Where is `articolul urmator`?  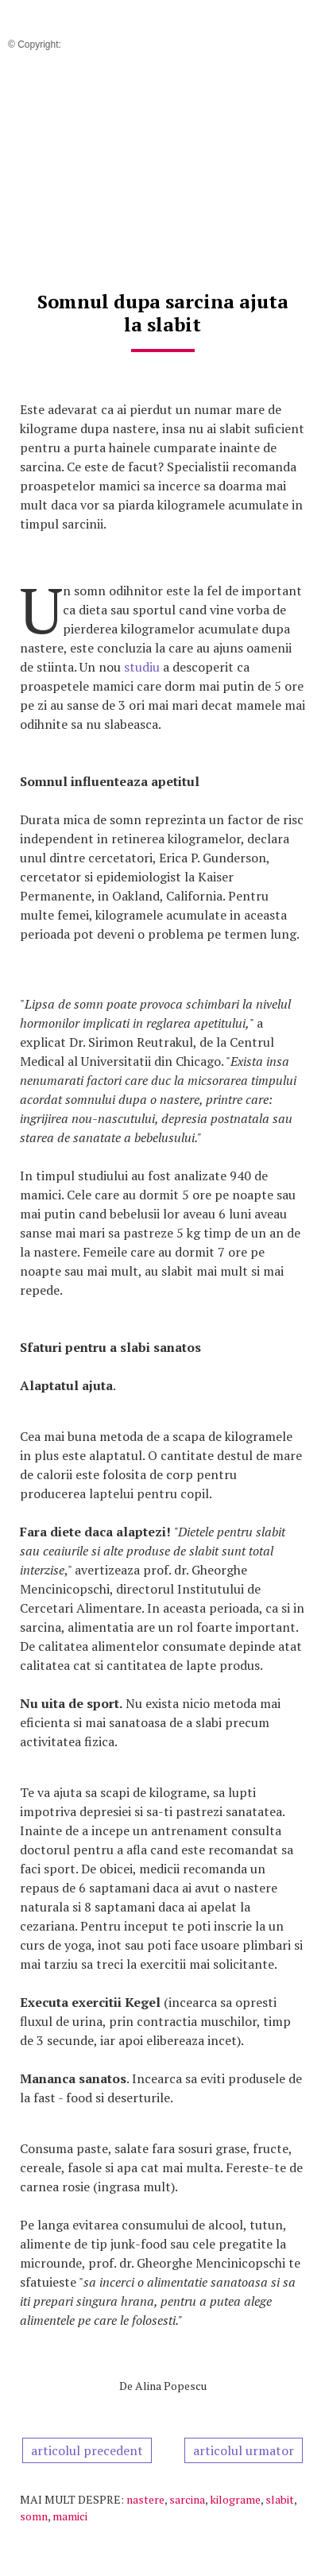
articolul urmator is located at coordinates (243, 2450).